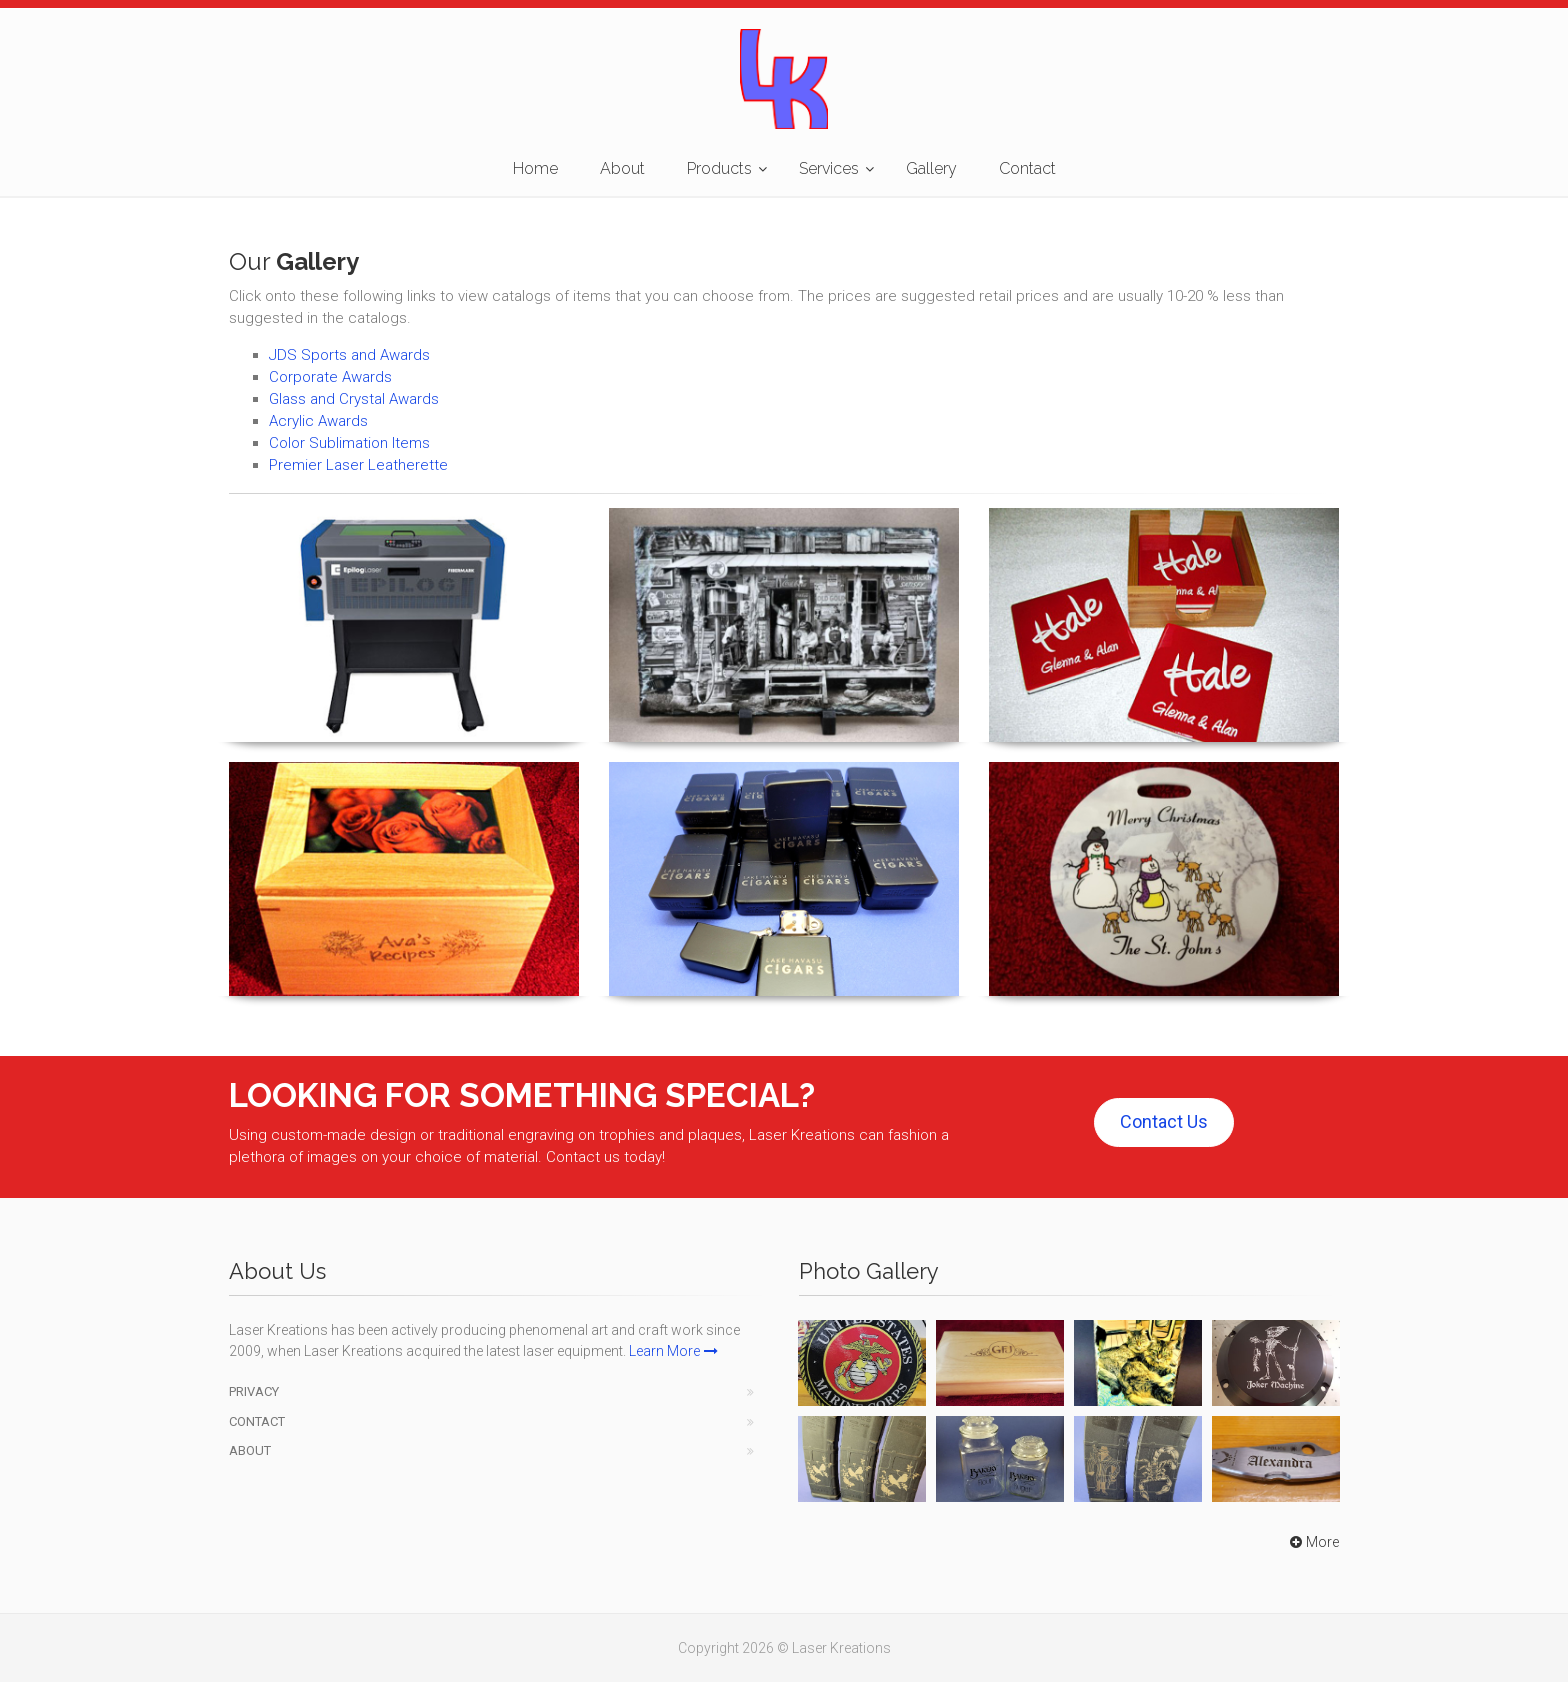 The image size is (1568, 1682). What do you see at coordinates (1164, 1121) in the screenshot?
I see `Contact Us` at bounding box center [1164, 1121].